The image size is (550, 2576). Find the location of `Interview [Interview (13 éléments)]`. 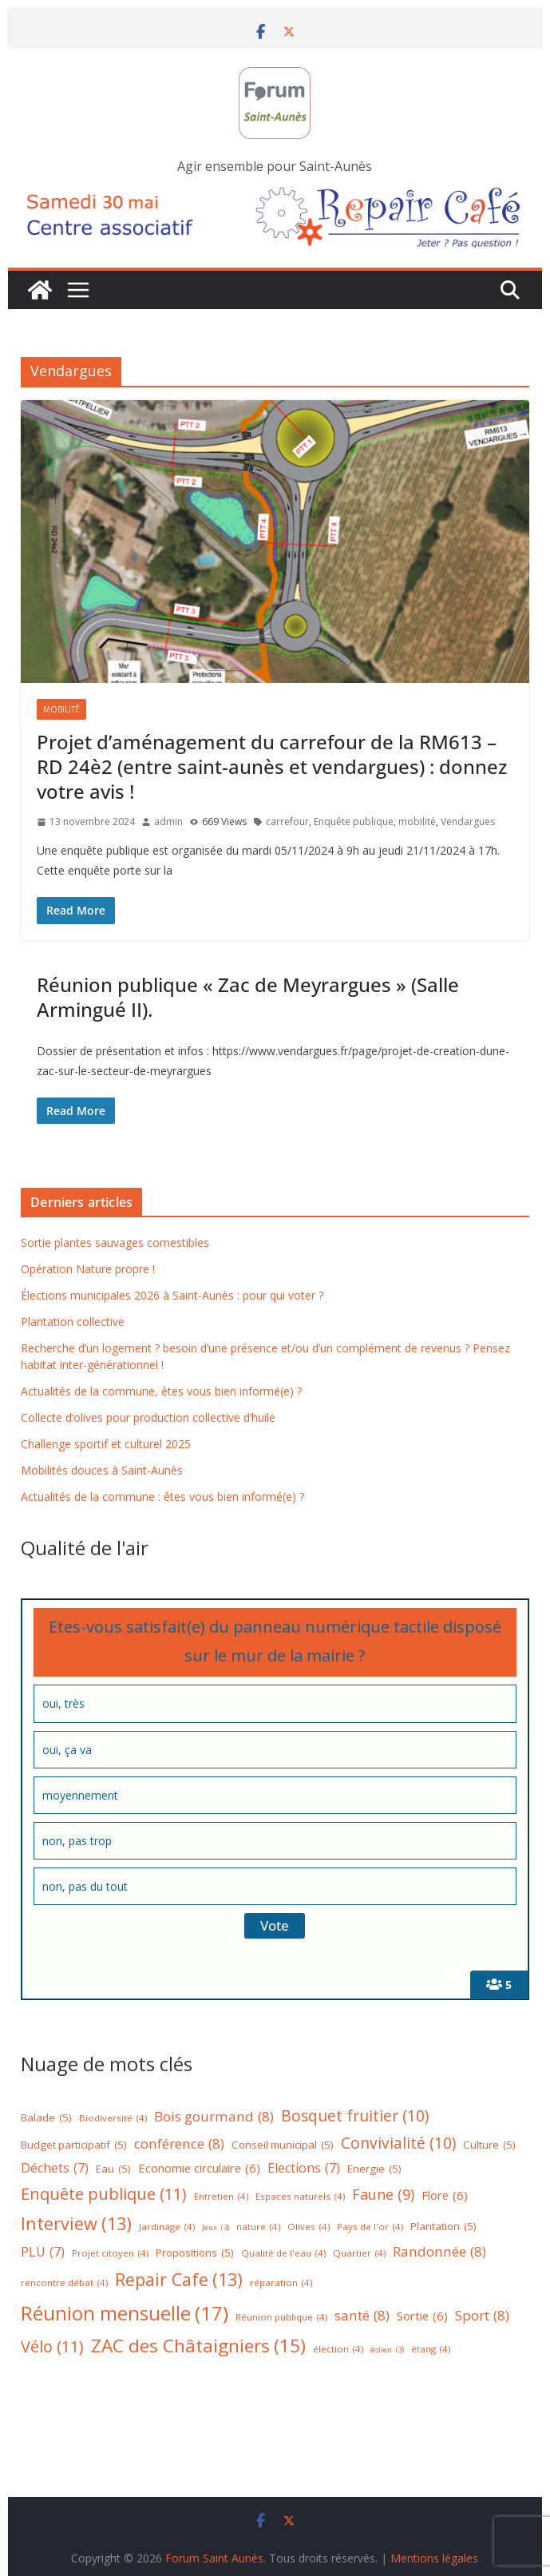

Interview [Interview (13 éléments)] is located at coordinates (76, 2224).